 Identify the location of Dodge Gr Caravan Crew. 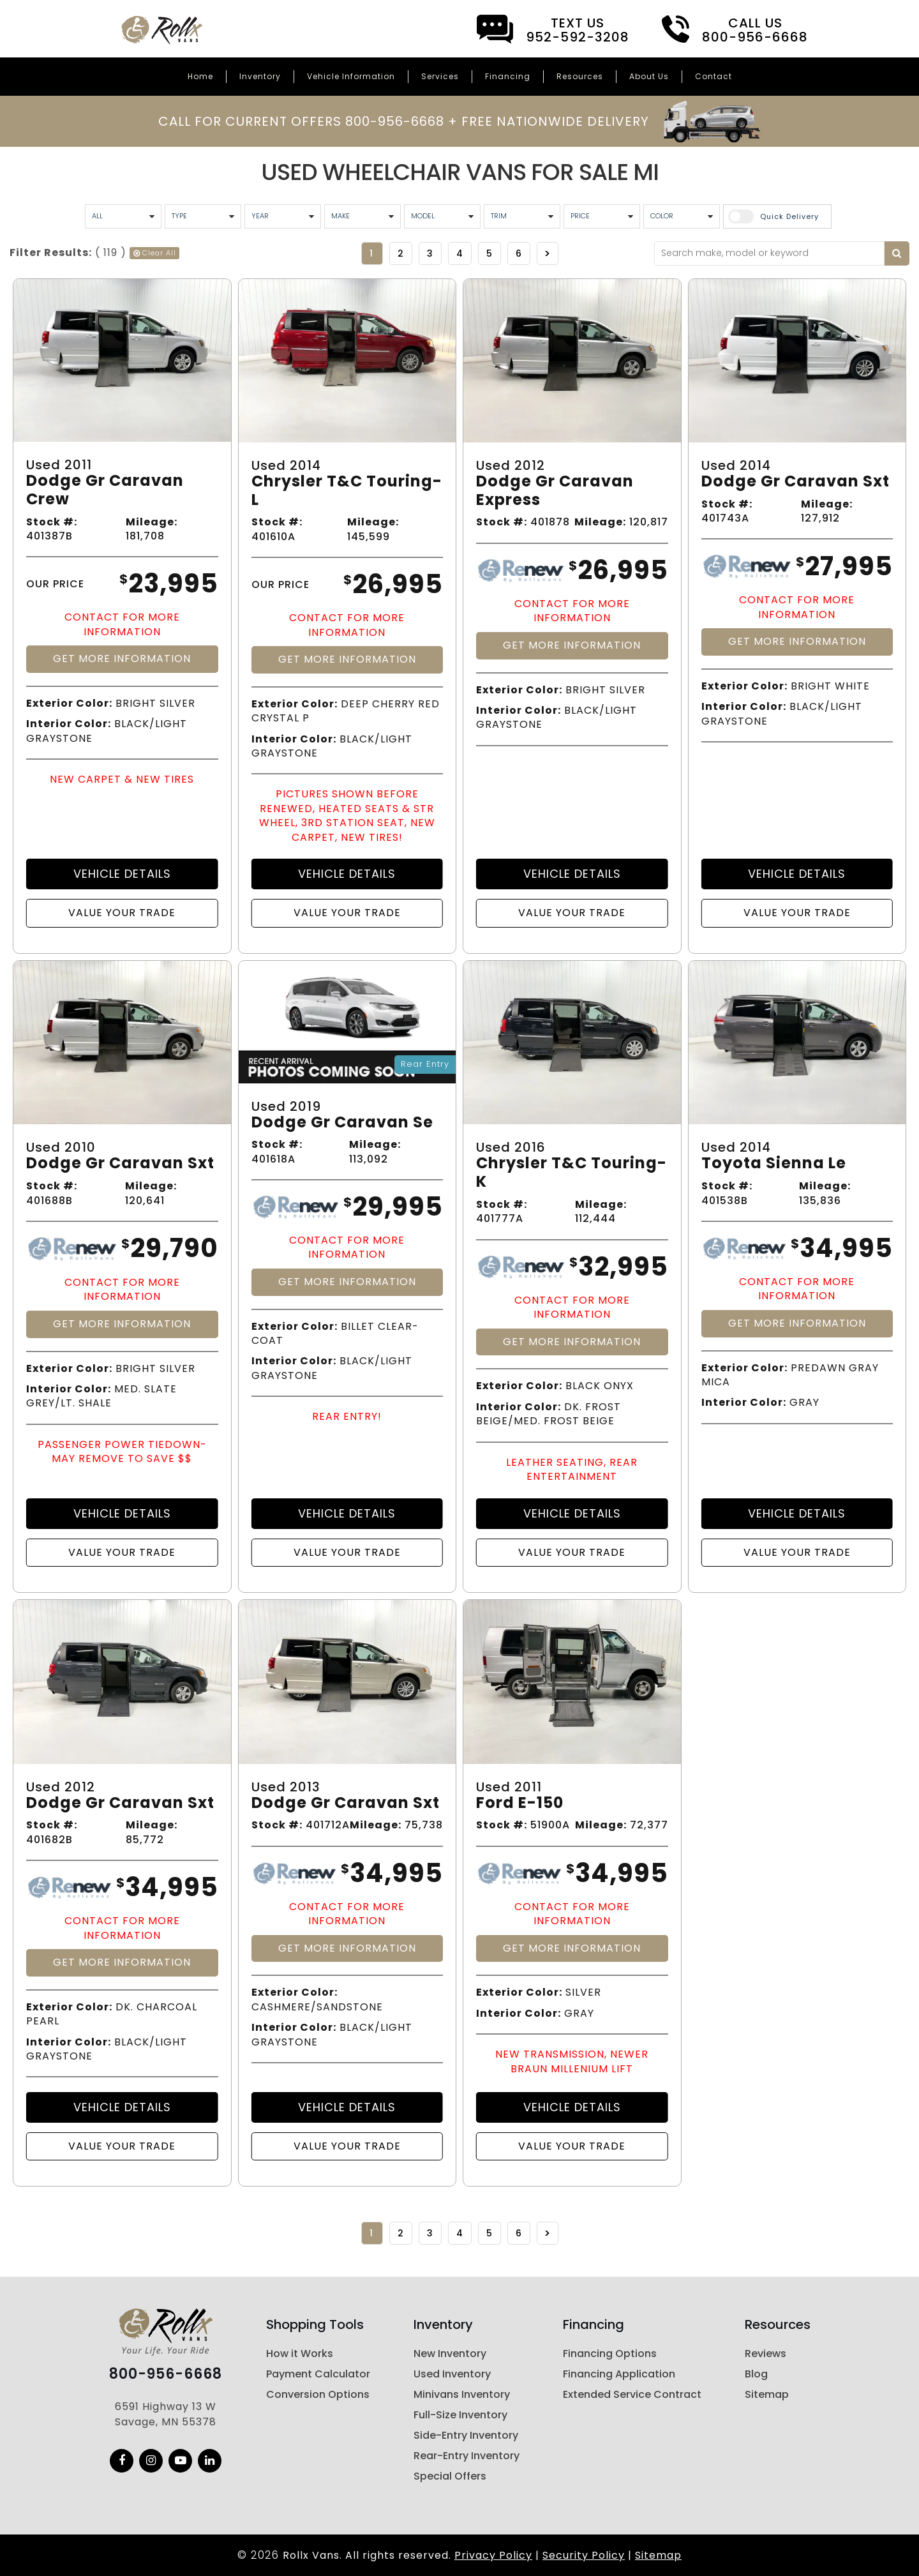
(105, 490).